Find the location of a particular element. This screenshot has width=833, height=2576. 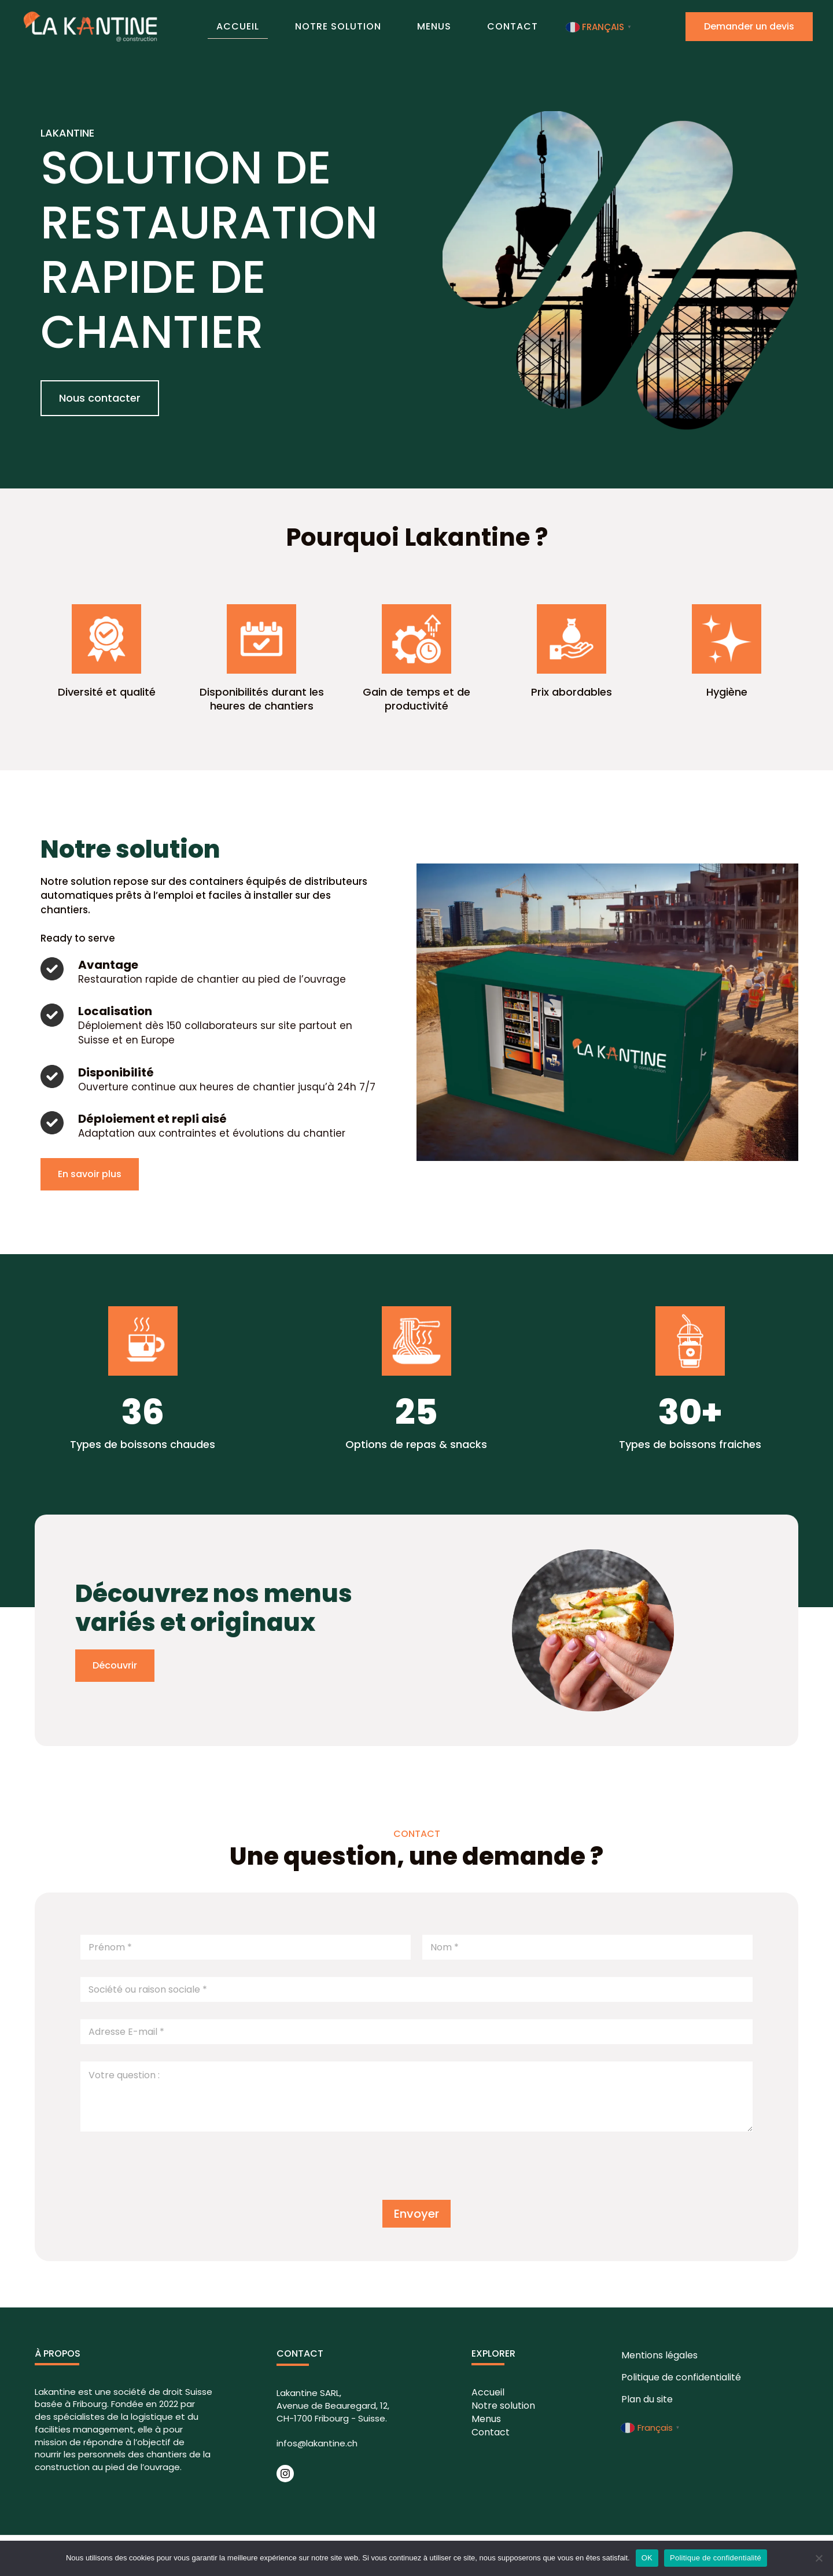

Contact is located at coordinates (486, 26).